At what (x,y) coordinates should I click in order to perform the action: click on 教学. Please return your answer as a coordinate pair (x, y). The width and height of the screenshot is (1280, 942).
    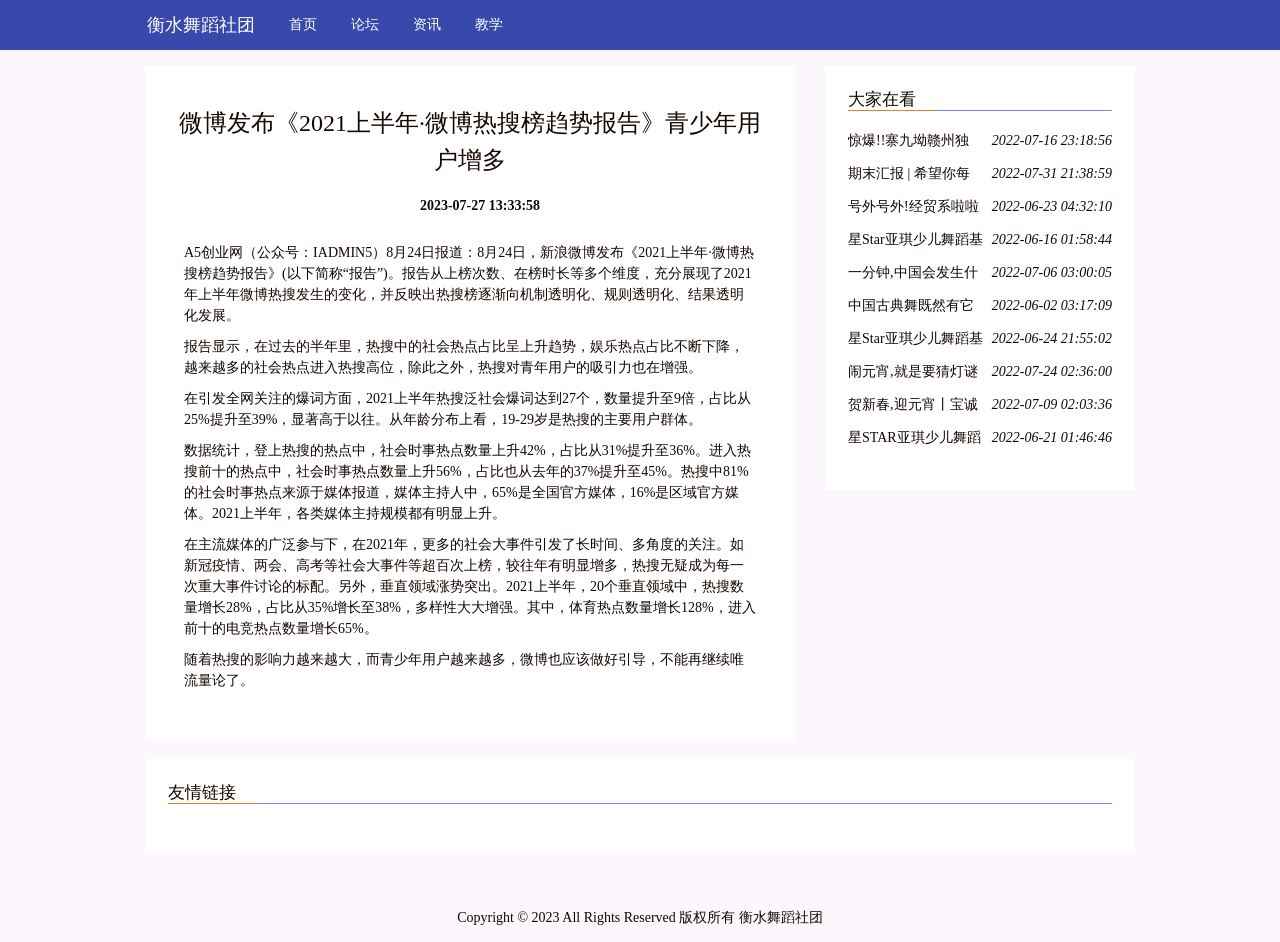
    Looking at the image, I should click on (489, 24).